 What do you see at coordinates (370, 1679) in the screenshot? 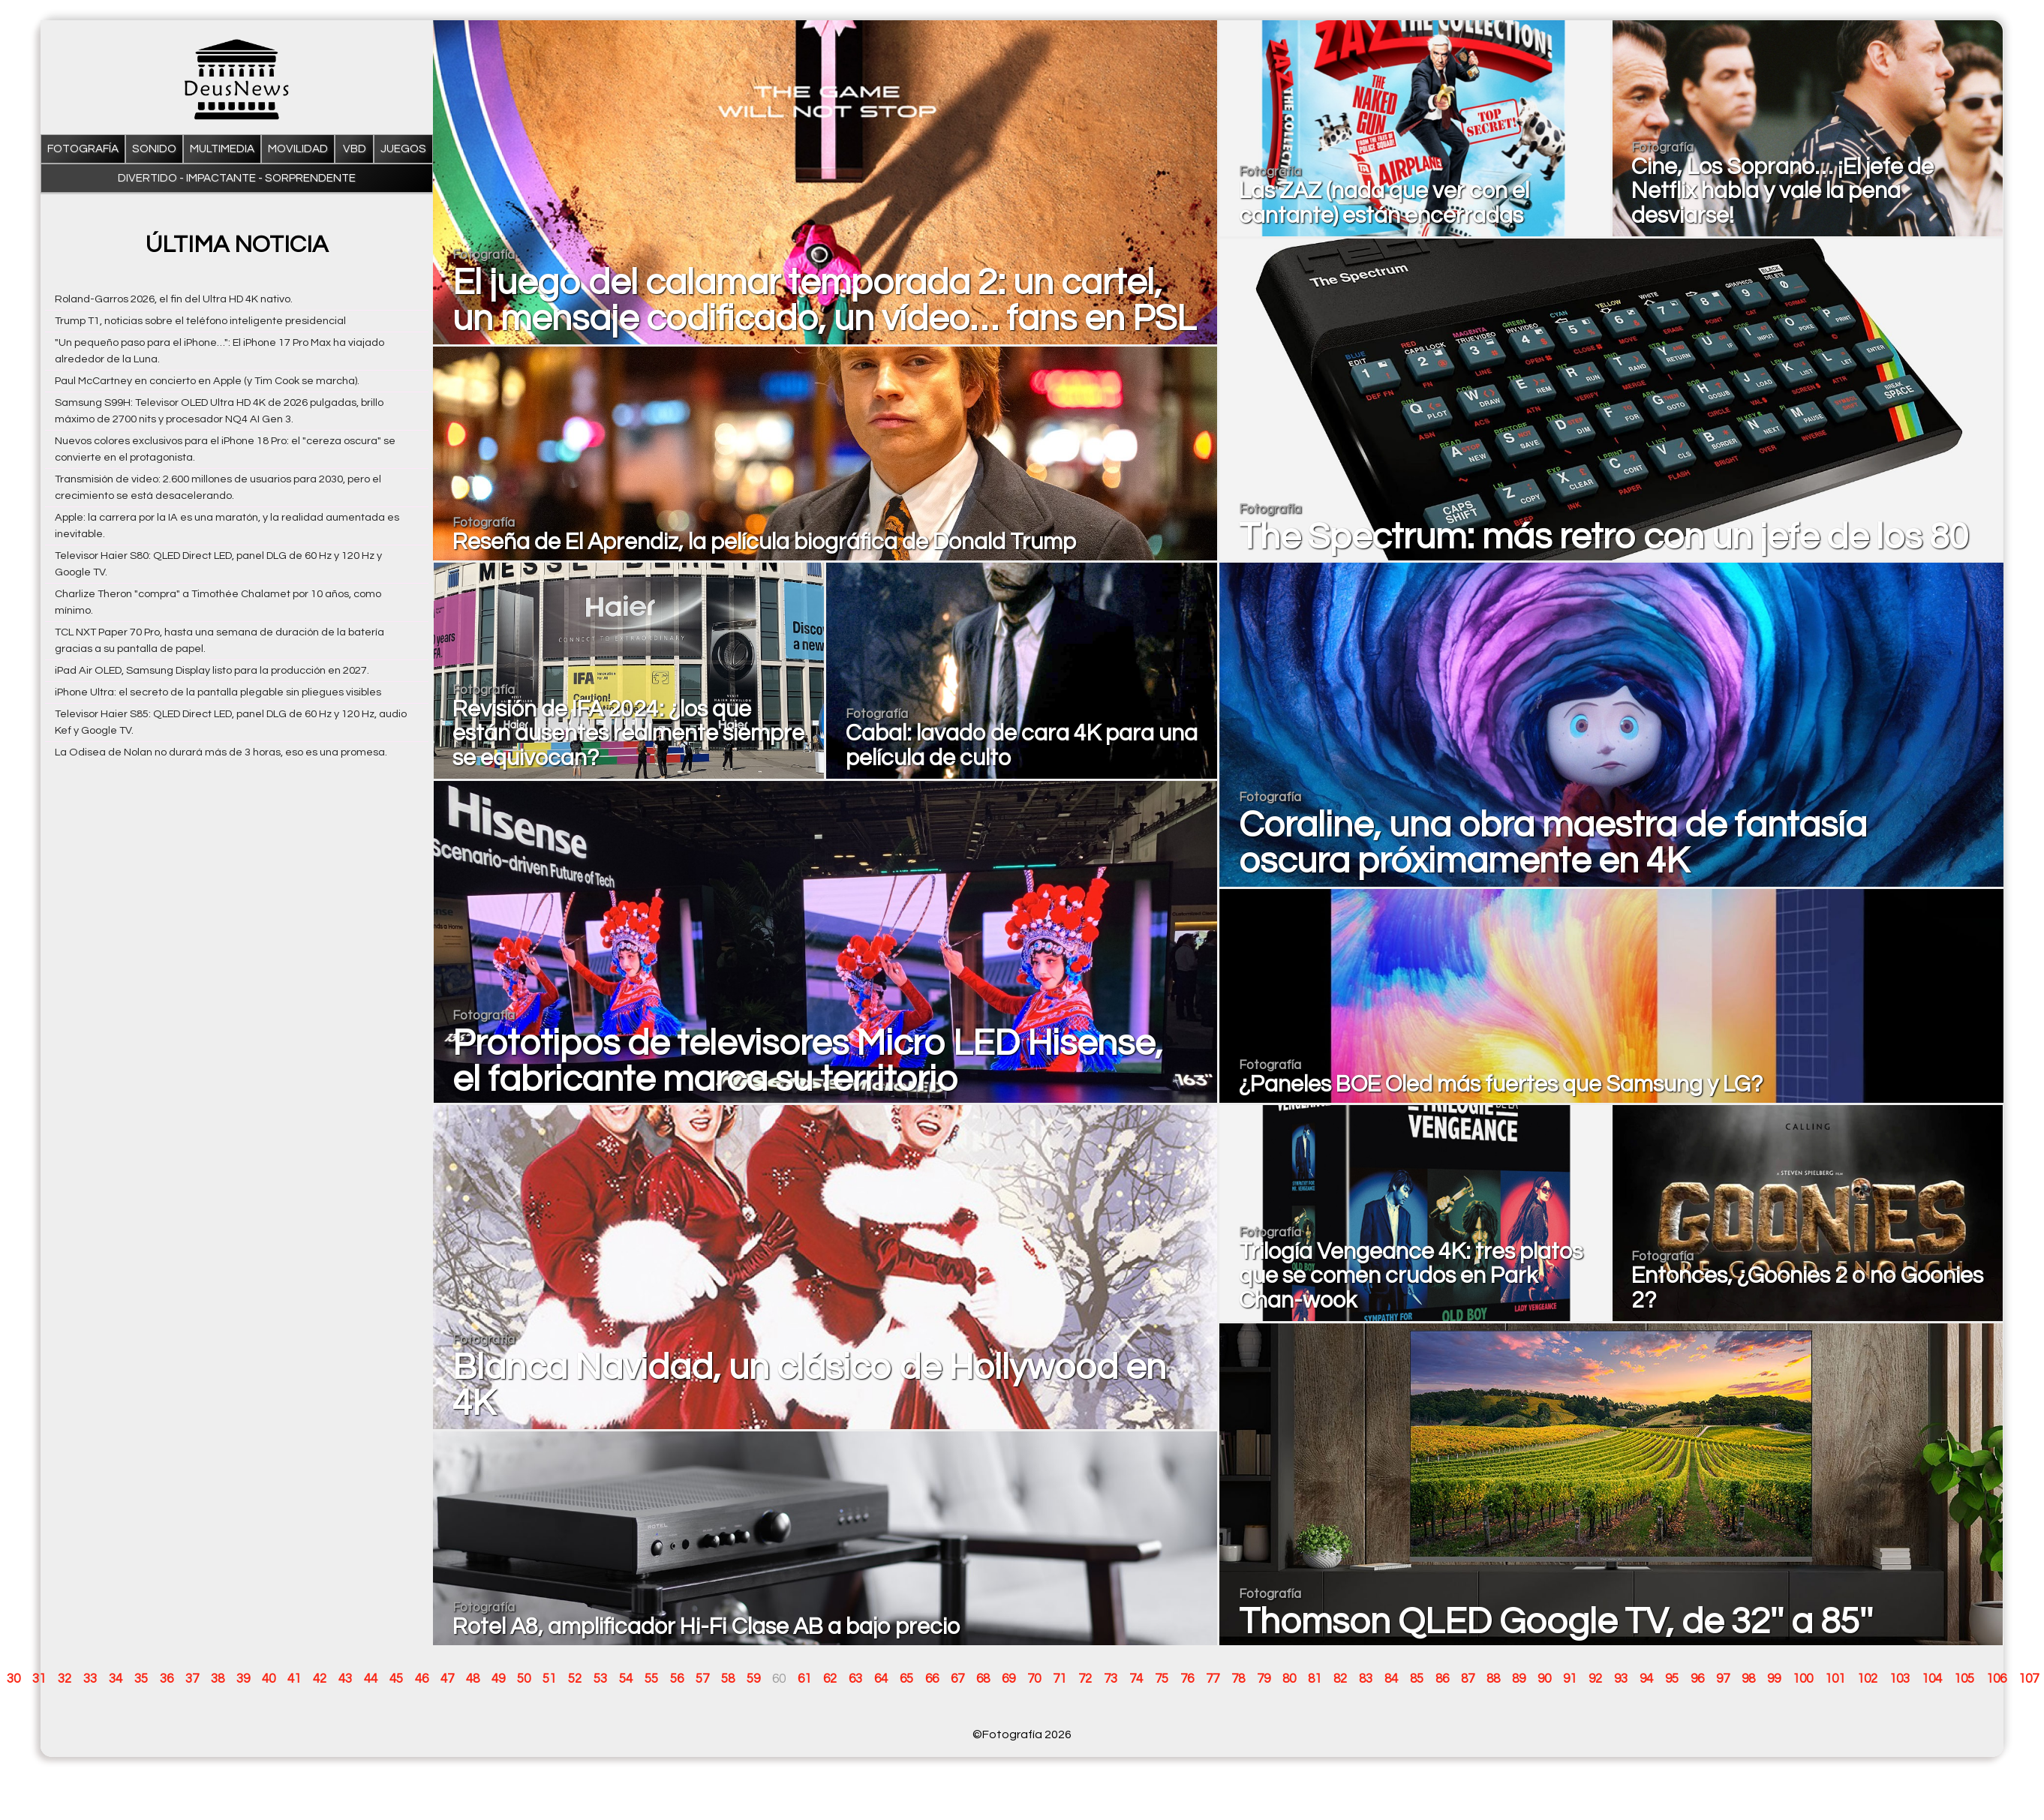
I see `44` at bounding box center [370, 1679].